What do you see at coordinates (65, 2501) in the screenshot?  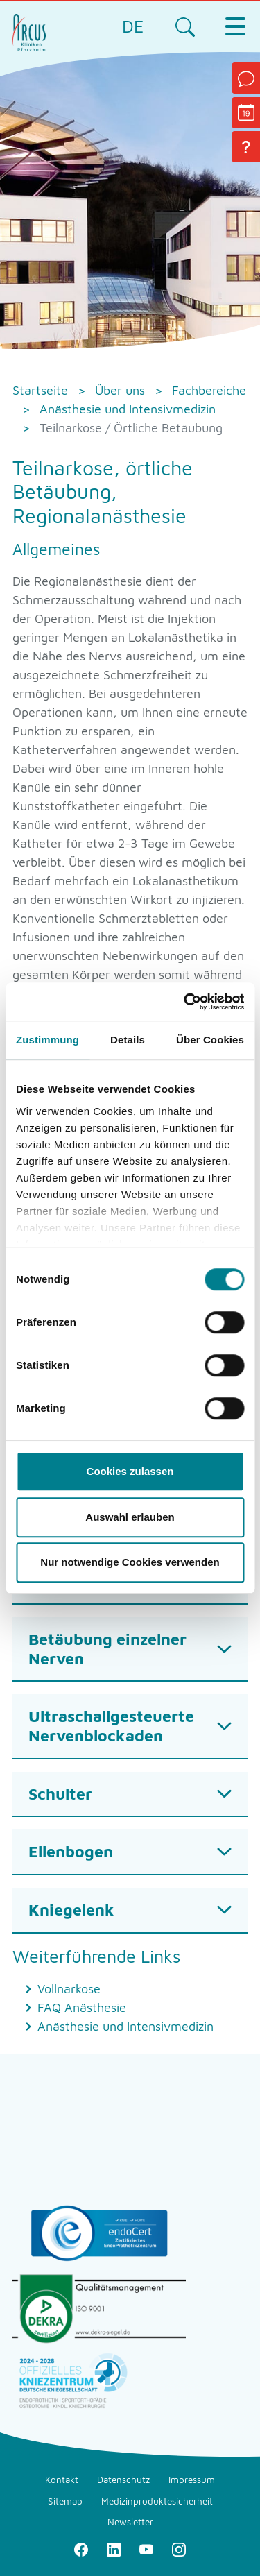 I see `Sitemap` at bounding box center [65, 2501].